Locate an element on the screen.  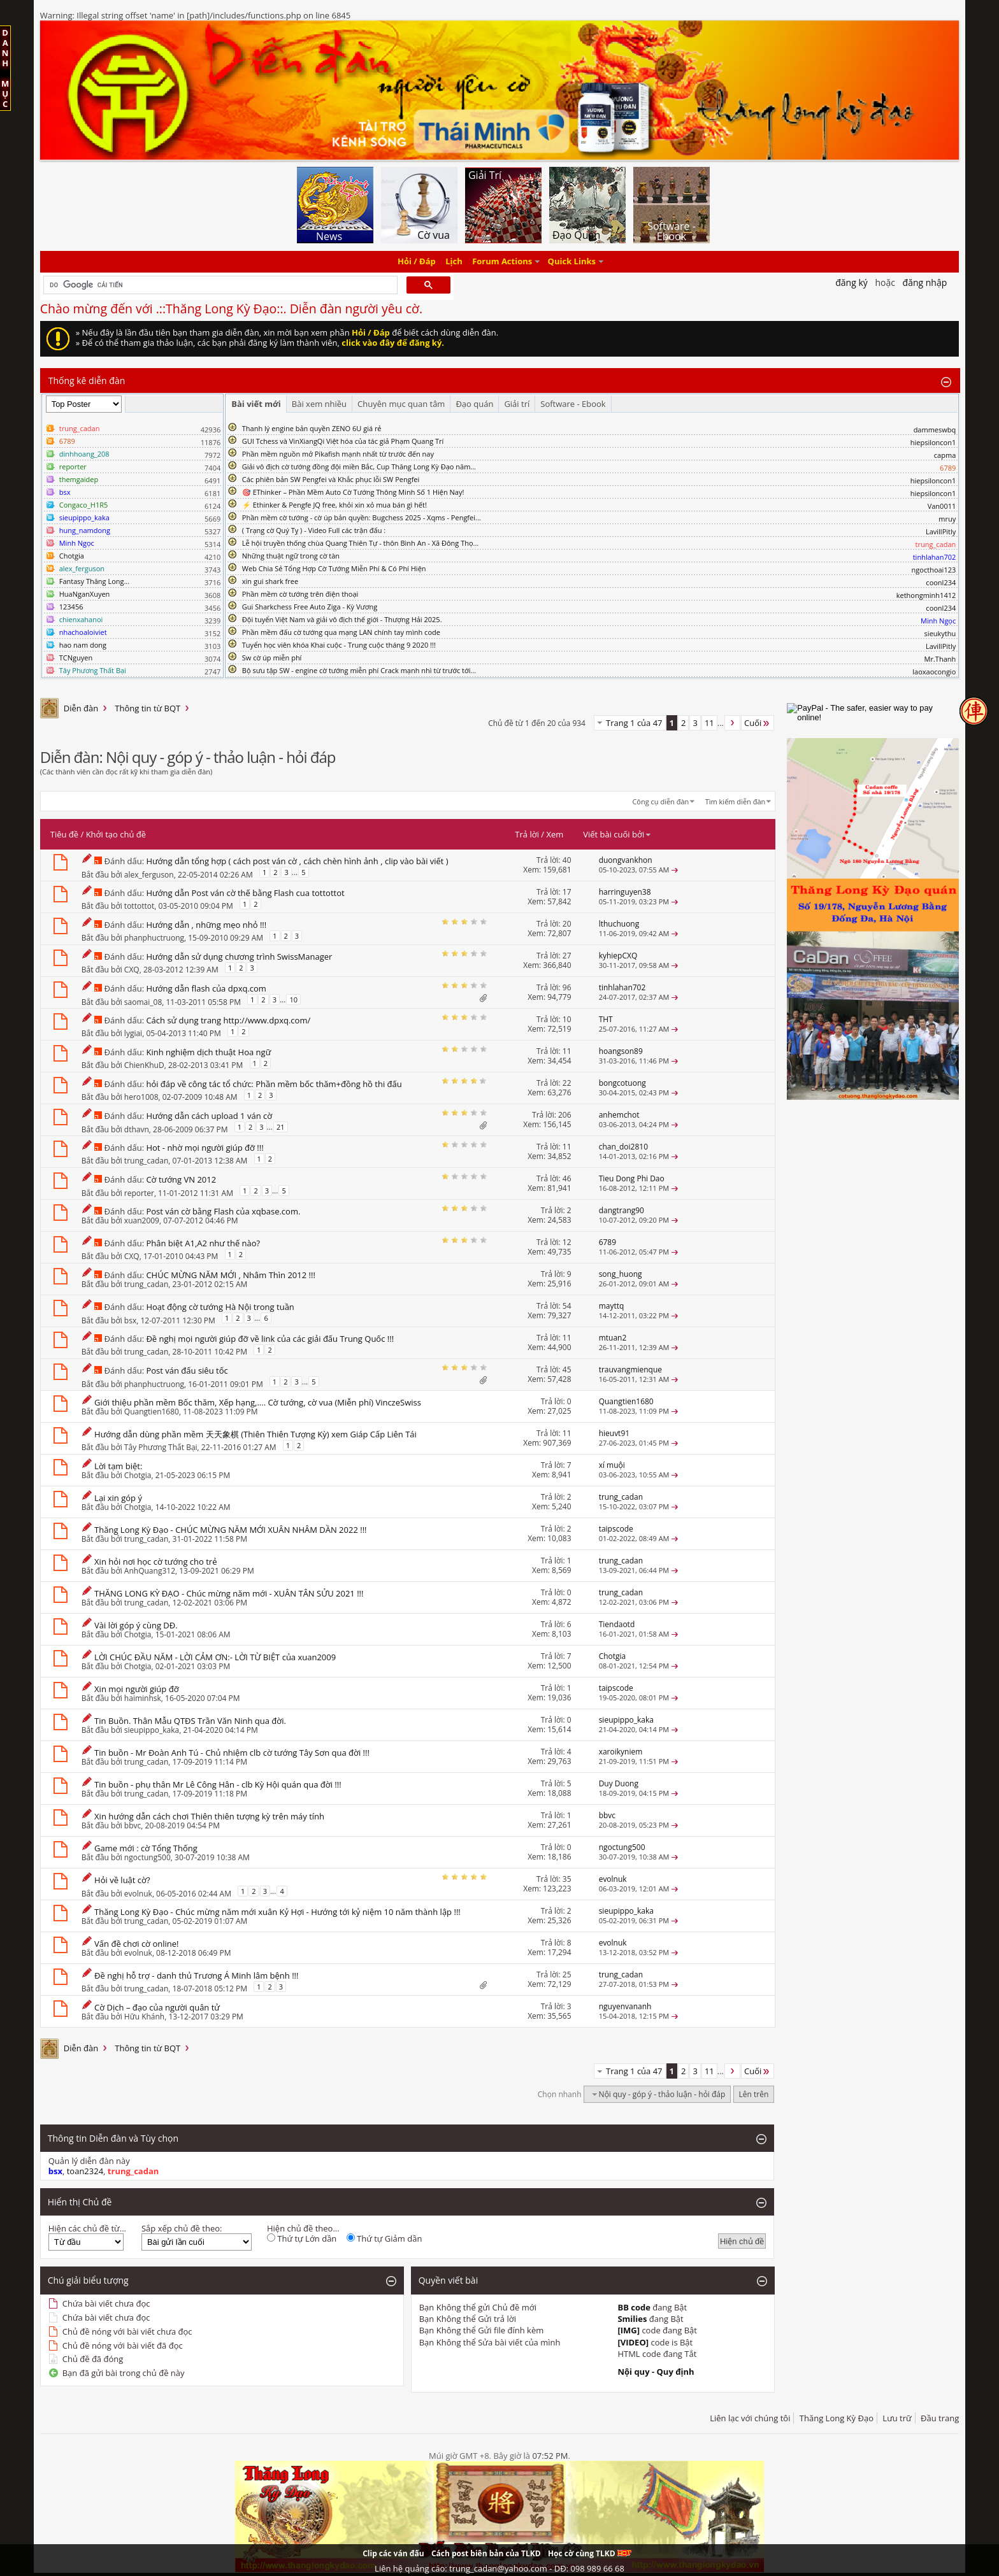
Công cụ diễn đàn is located at coordinates (660, 801).